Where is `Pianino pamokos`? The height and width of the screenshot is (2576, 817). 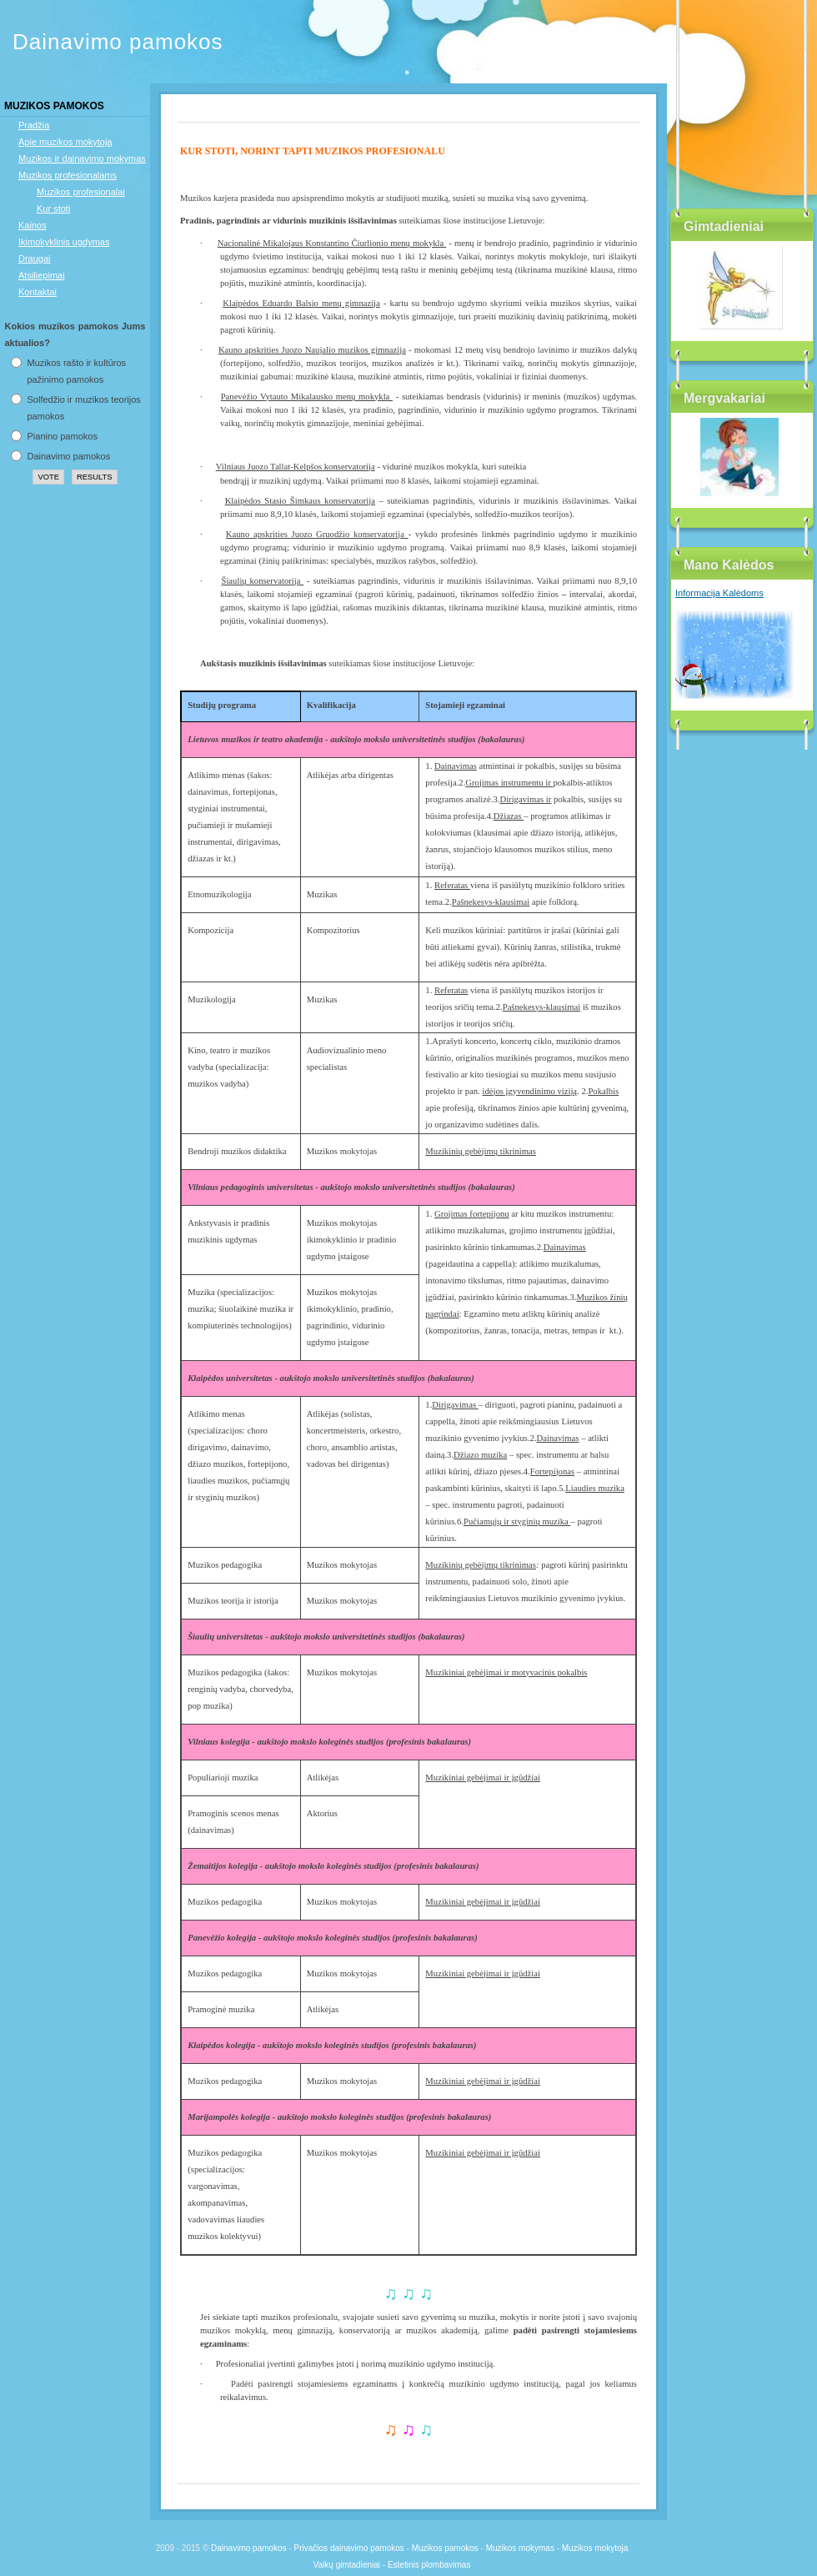
Pianino pamokos is located at coordinates (63, 436).